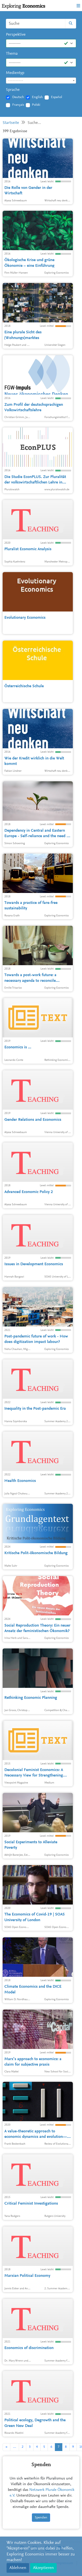 This screenshot has height=2576, width=82. What do you see at coordinates (12, 54) in the screenshot?
I see `Thema` at bounding box center [12, 54].